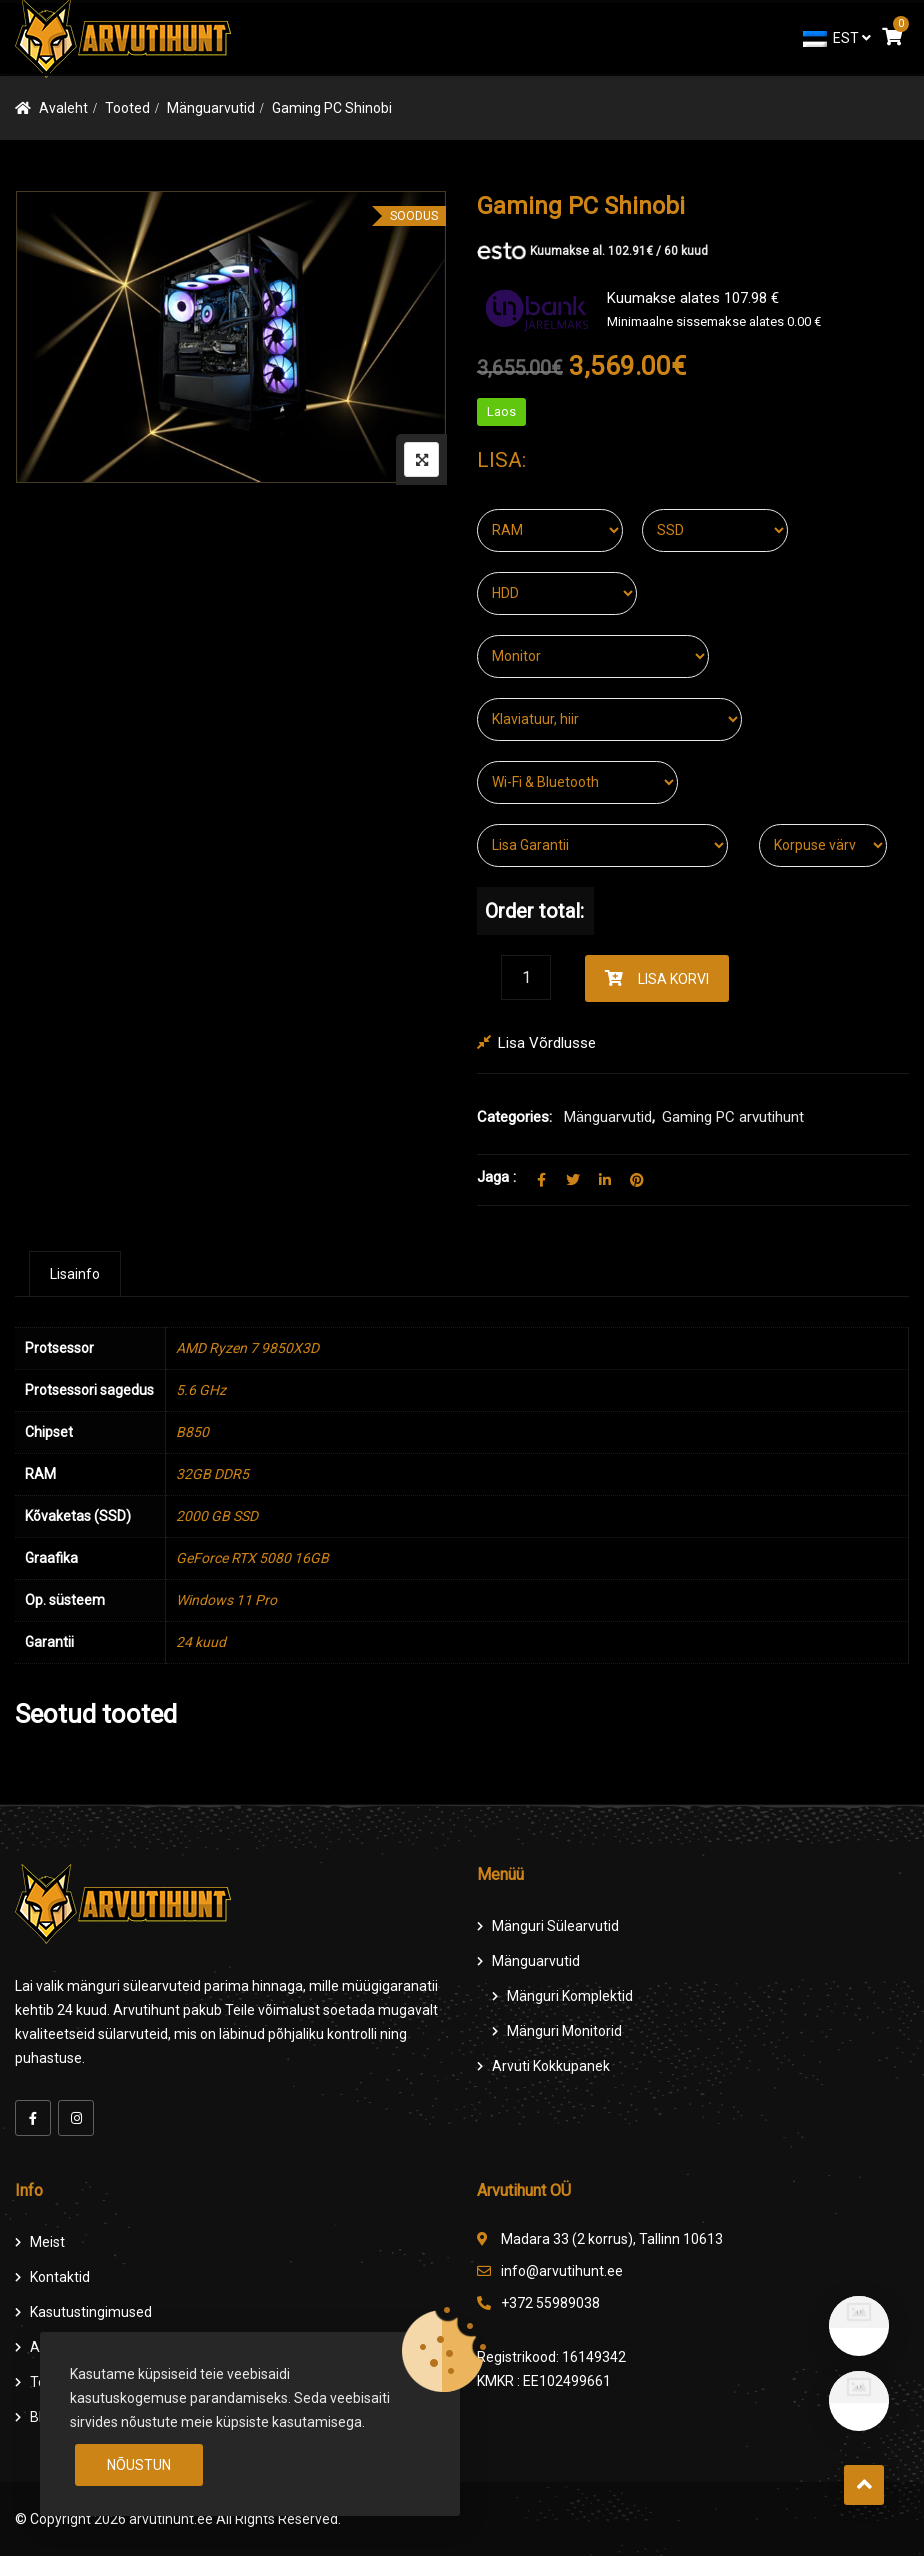 The image size is (924, 2556). What do you see at coordinates (547, 1043) in the screenshot?
I see `Lisa võrdlusse` at bounding box center [547, 1043].